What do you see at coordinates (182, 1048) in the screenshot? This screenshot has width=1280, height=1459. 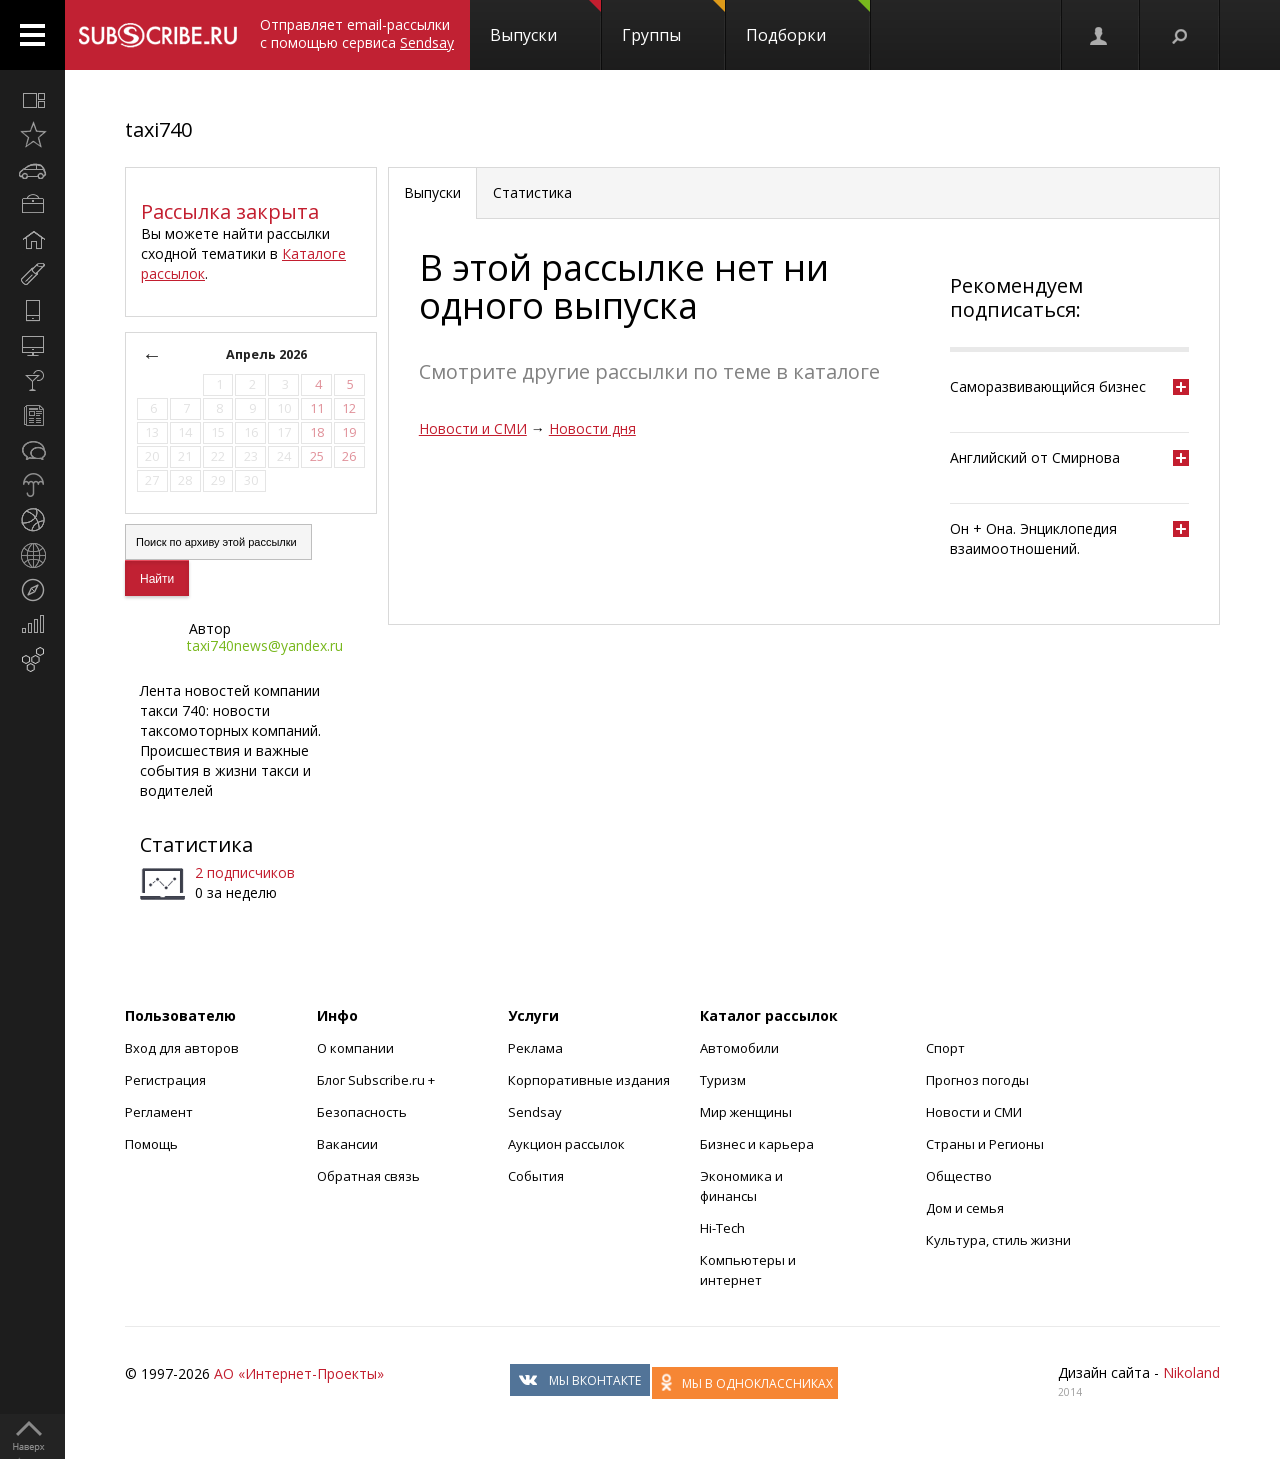 I see `Вход для авторов` at bounding box center [182, 1048].